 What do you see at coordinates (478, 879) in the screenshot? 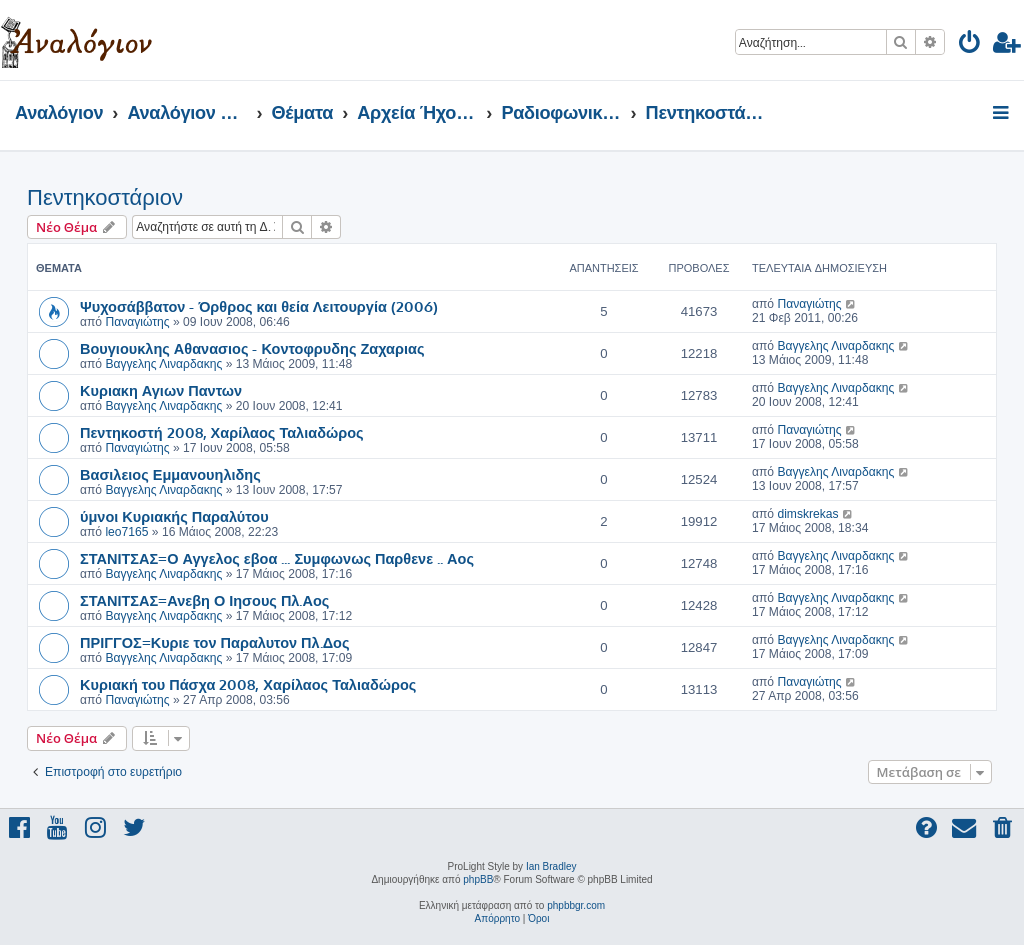
I see `phpBB` at bounding box center [478, 879].